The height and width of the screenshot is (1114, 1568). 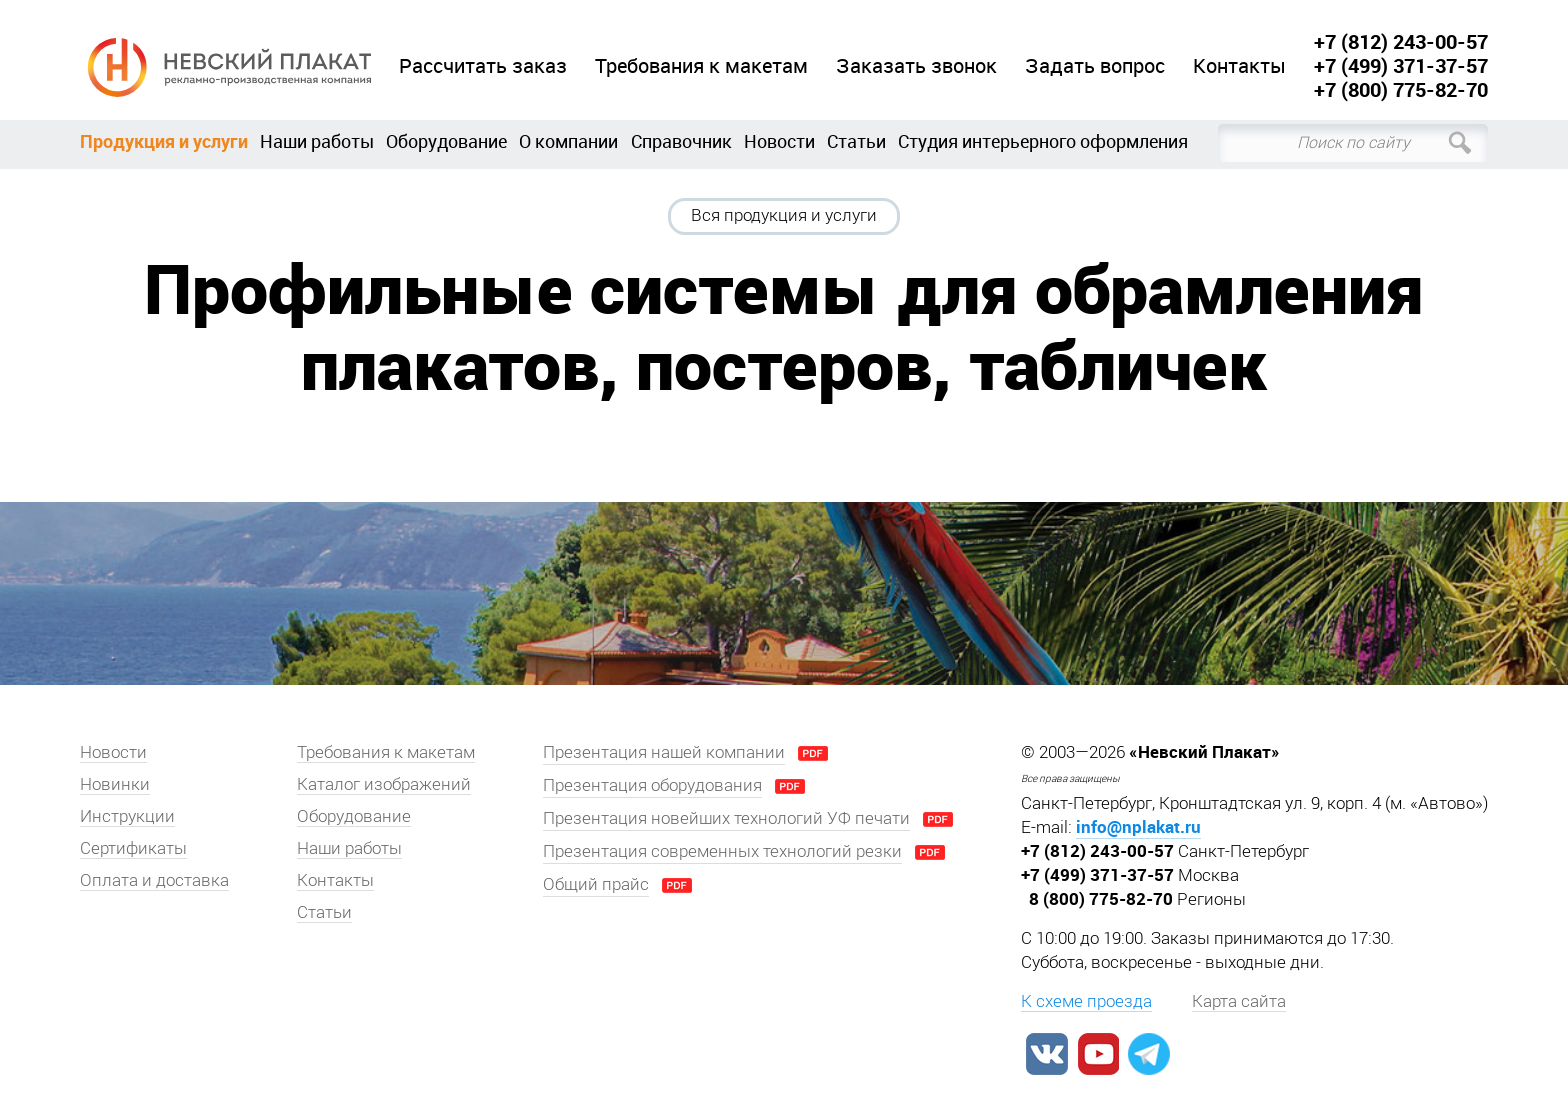 I want to click on Каталог изображений, so click(x=384, y=784).